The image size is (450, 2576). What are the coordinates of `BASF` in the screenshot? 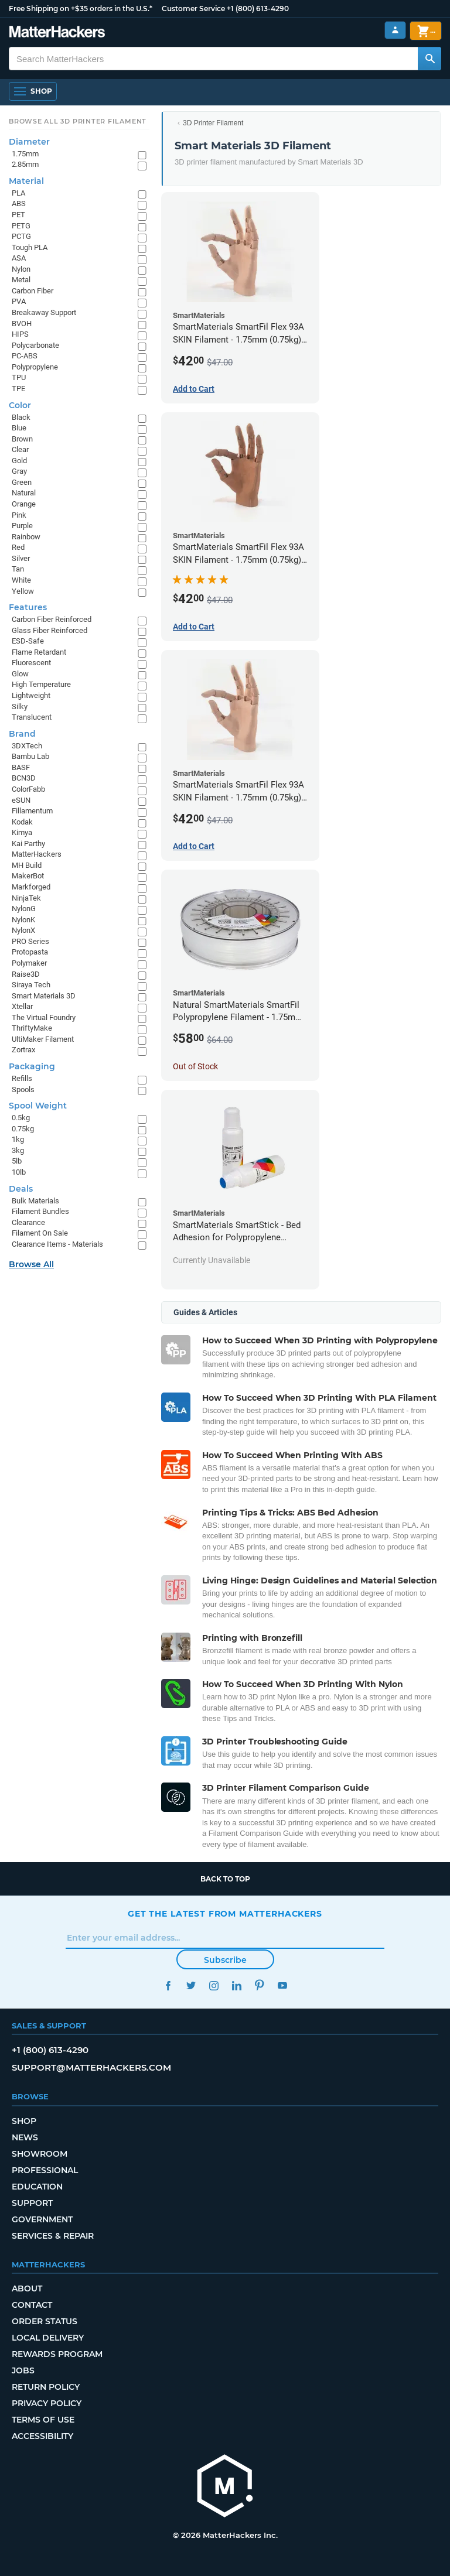 It's located at (21, 767).